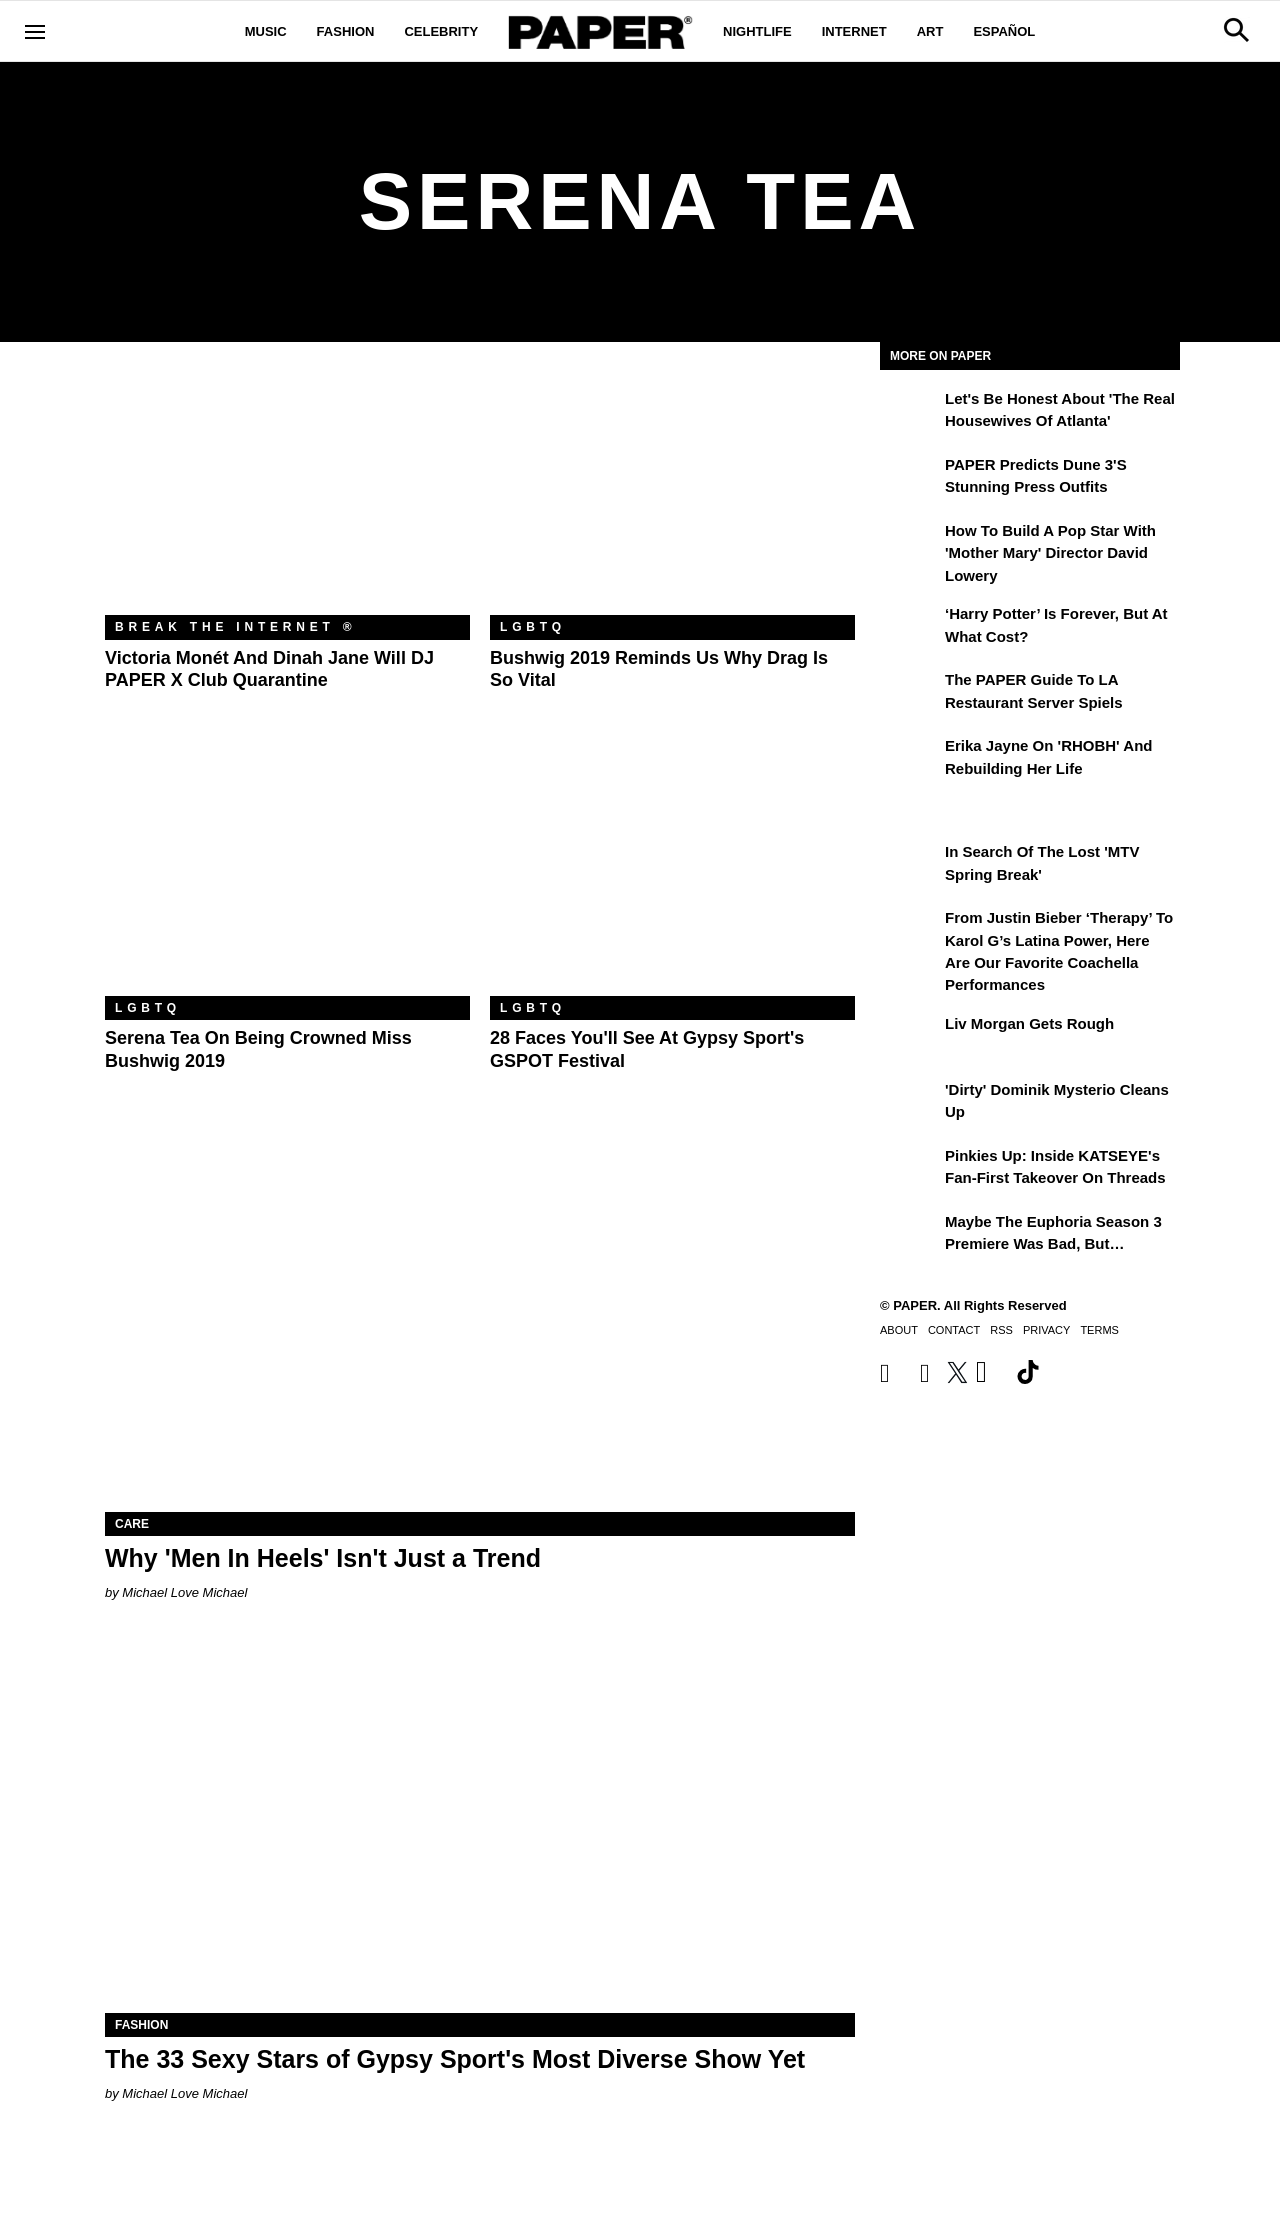 The image size is (1280, 2220). I want to click on Privacy, so click(1046, 1330).